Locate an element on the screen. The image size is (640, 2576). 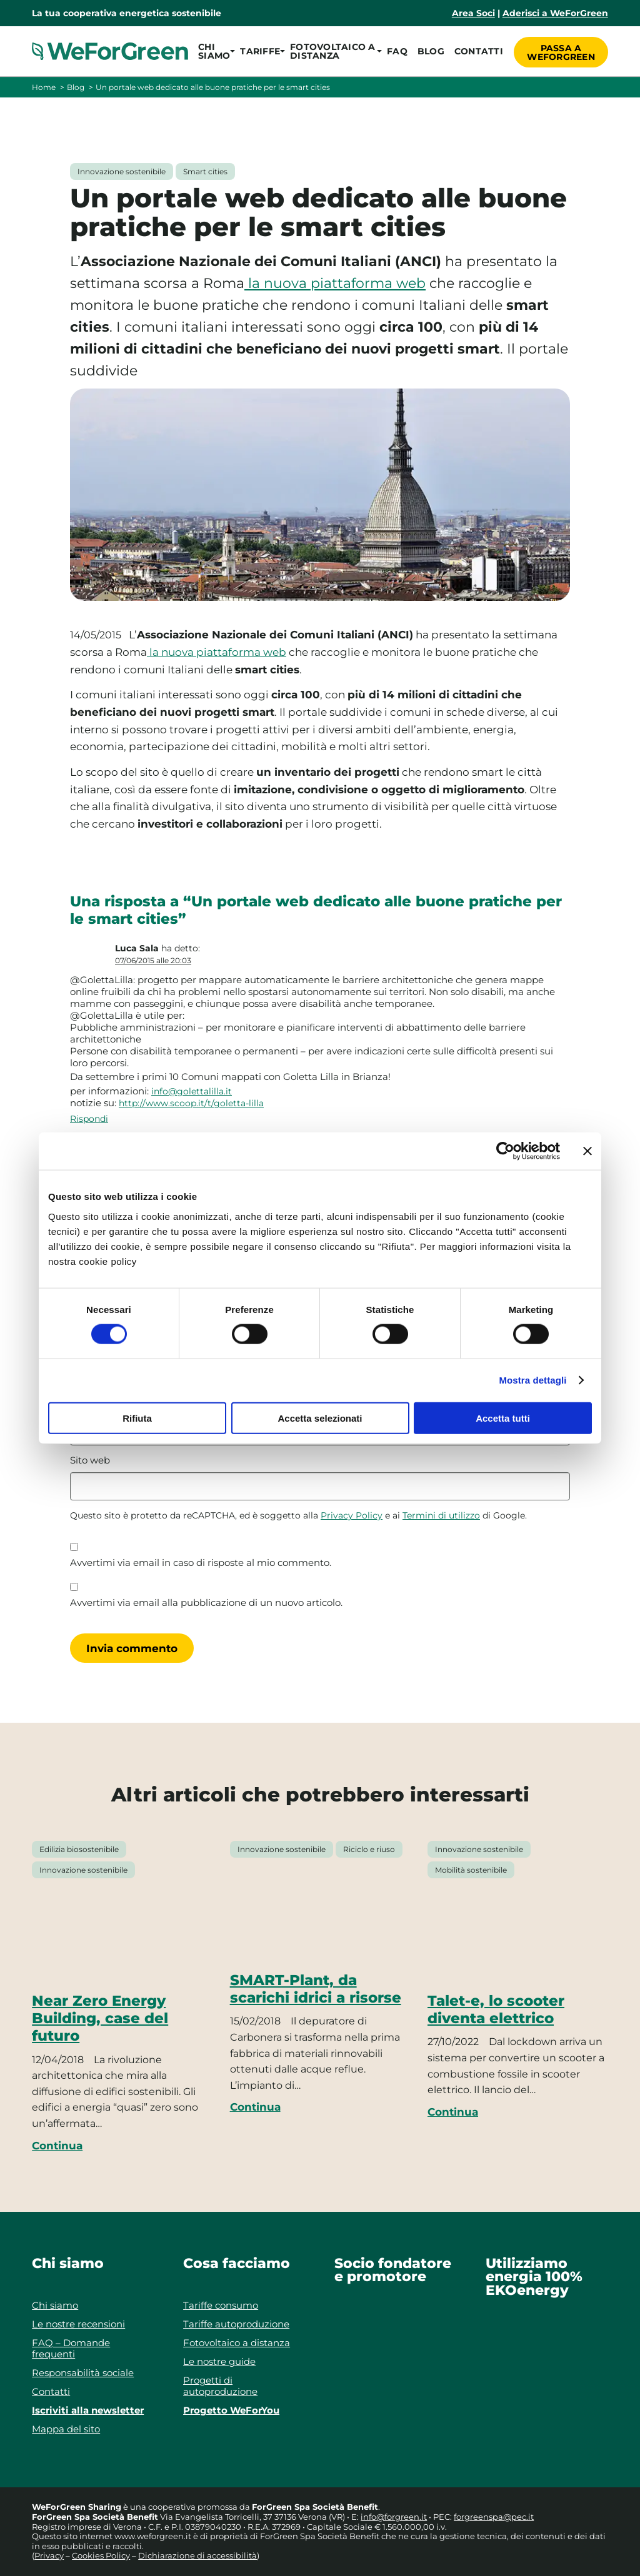
info@forgreen.it is located at coordinates (394, 2517).